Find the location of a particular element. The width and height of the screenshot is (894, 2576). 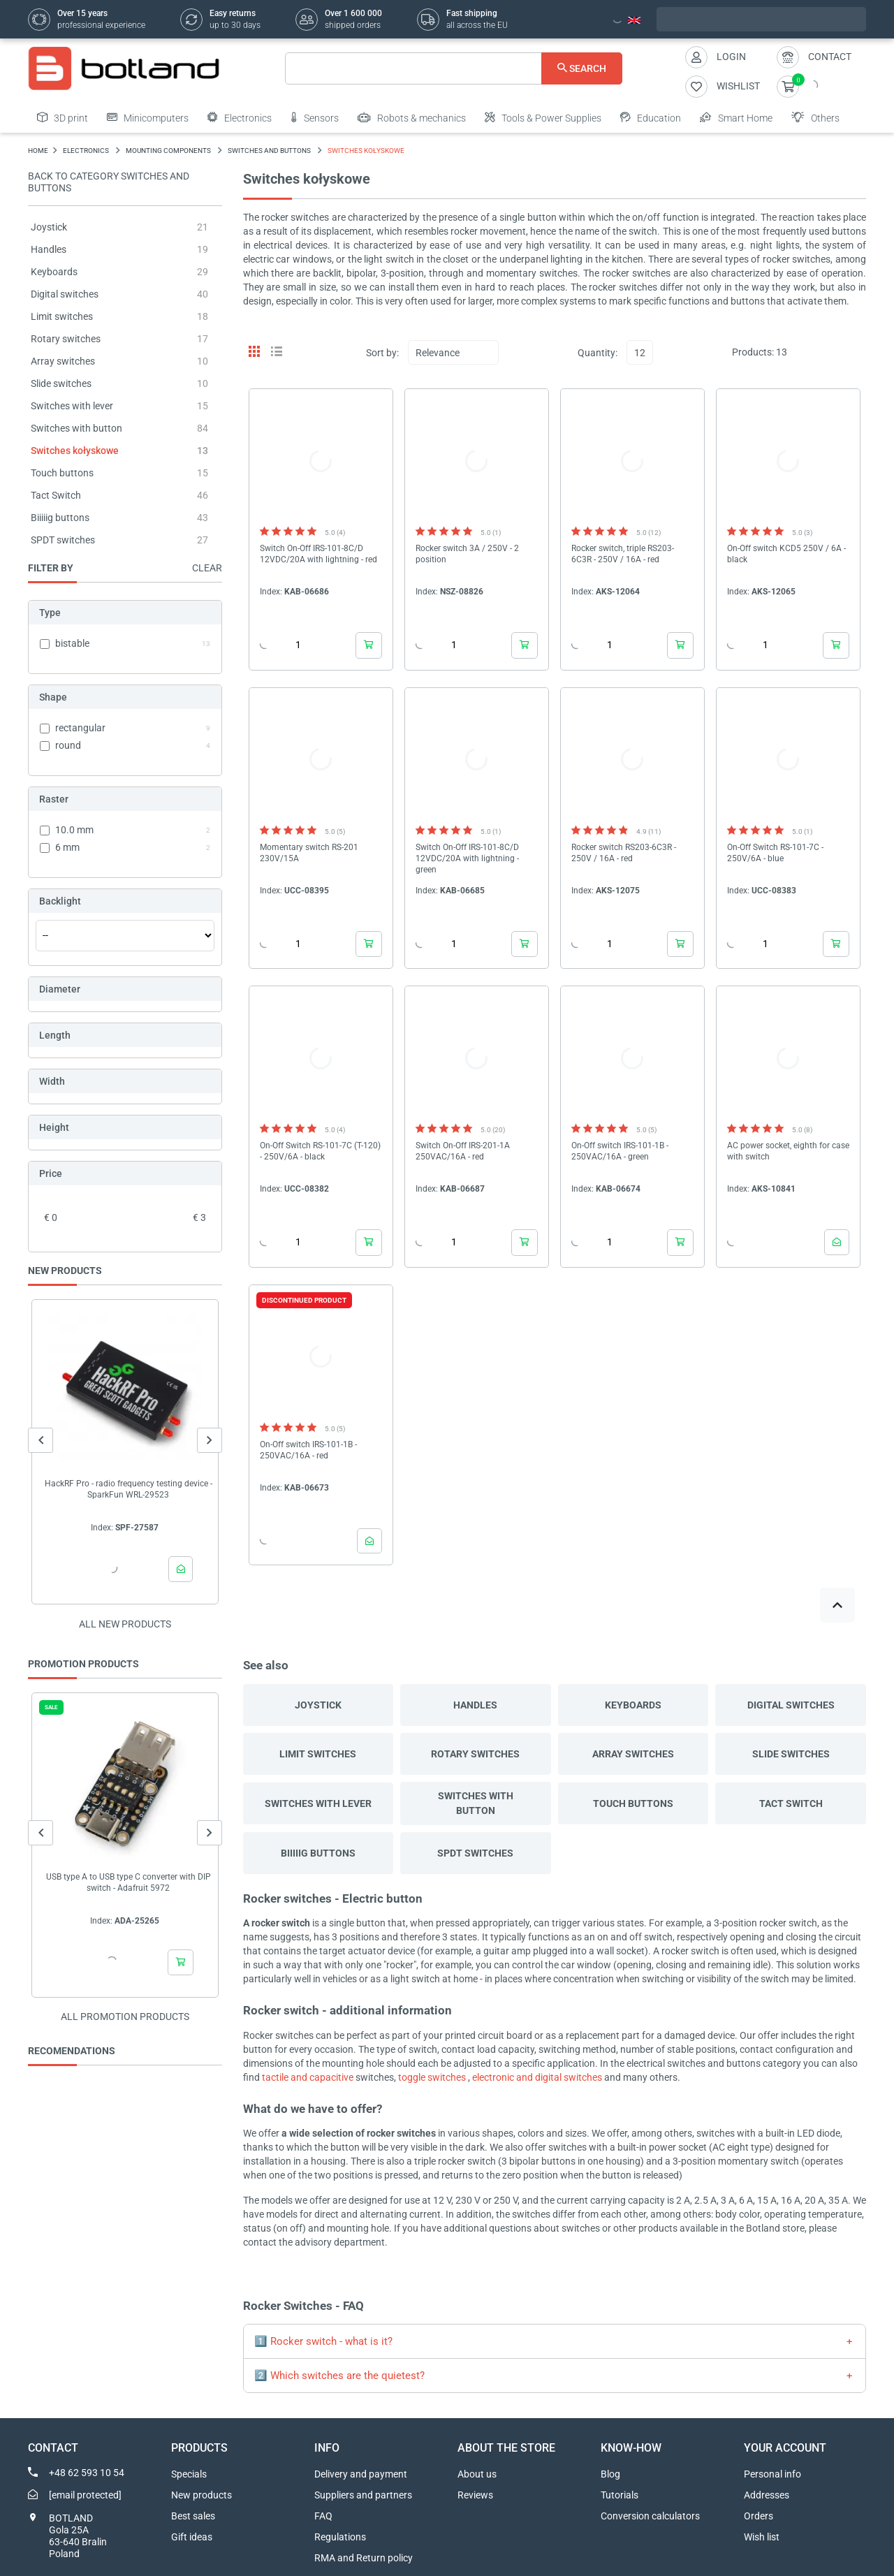

On-Off switch KCD5 250V / 6A - black is located at coordinates (786, 553).